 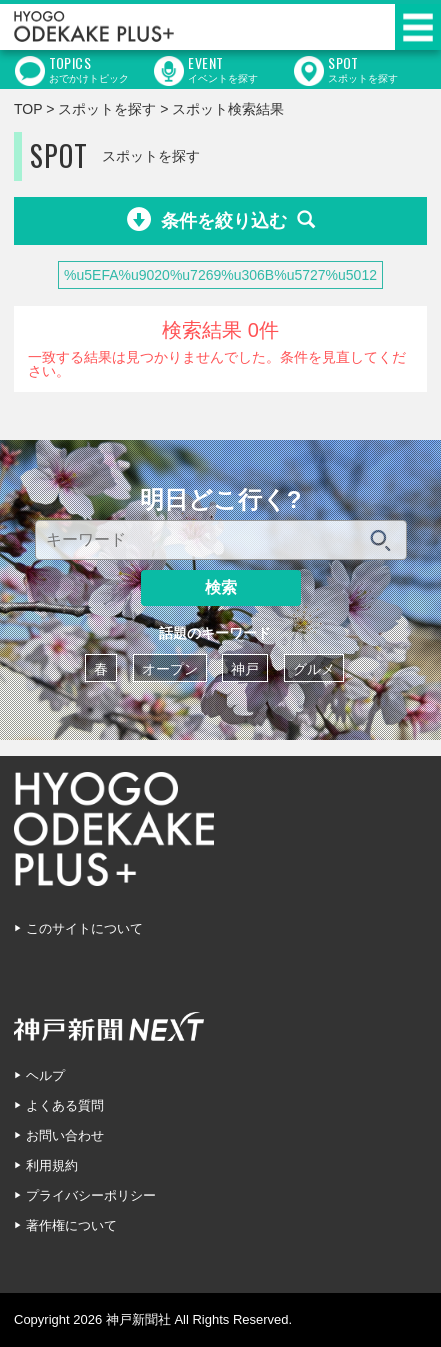 I want to click on ヘルプ, so click(x=45, y=1075).